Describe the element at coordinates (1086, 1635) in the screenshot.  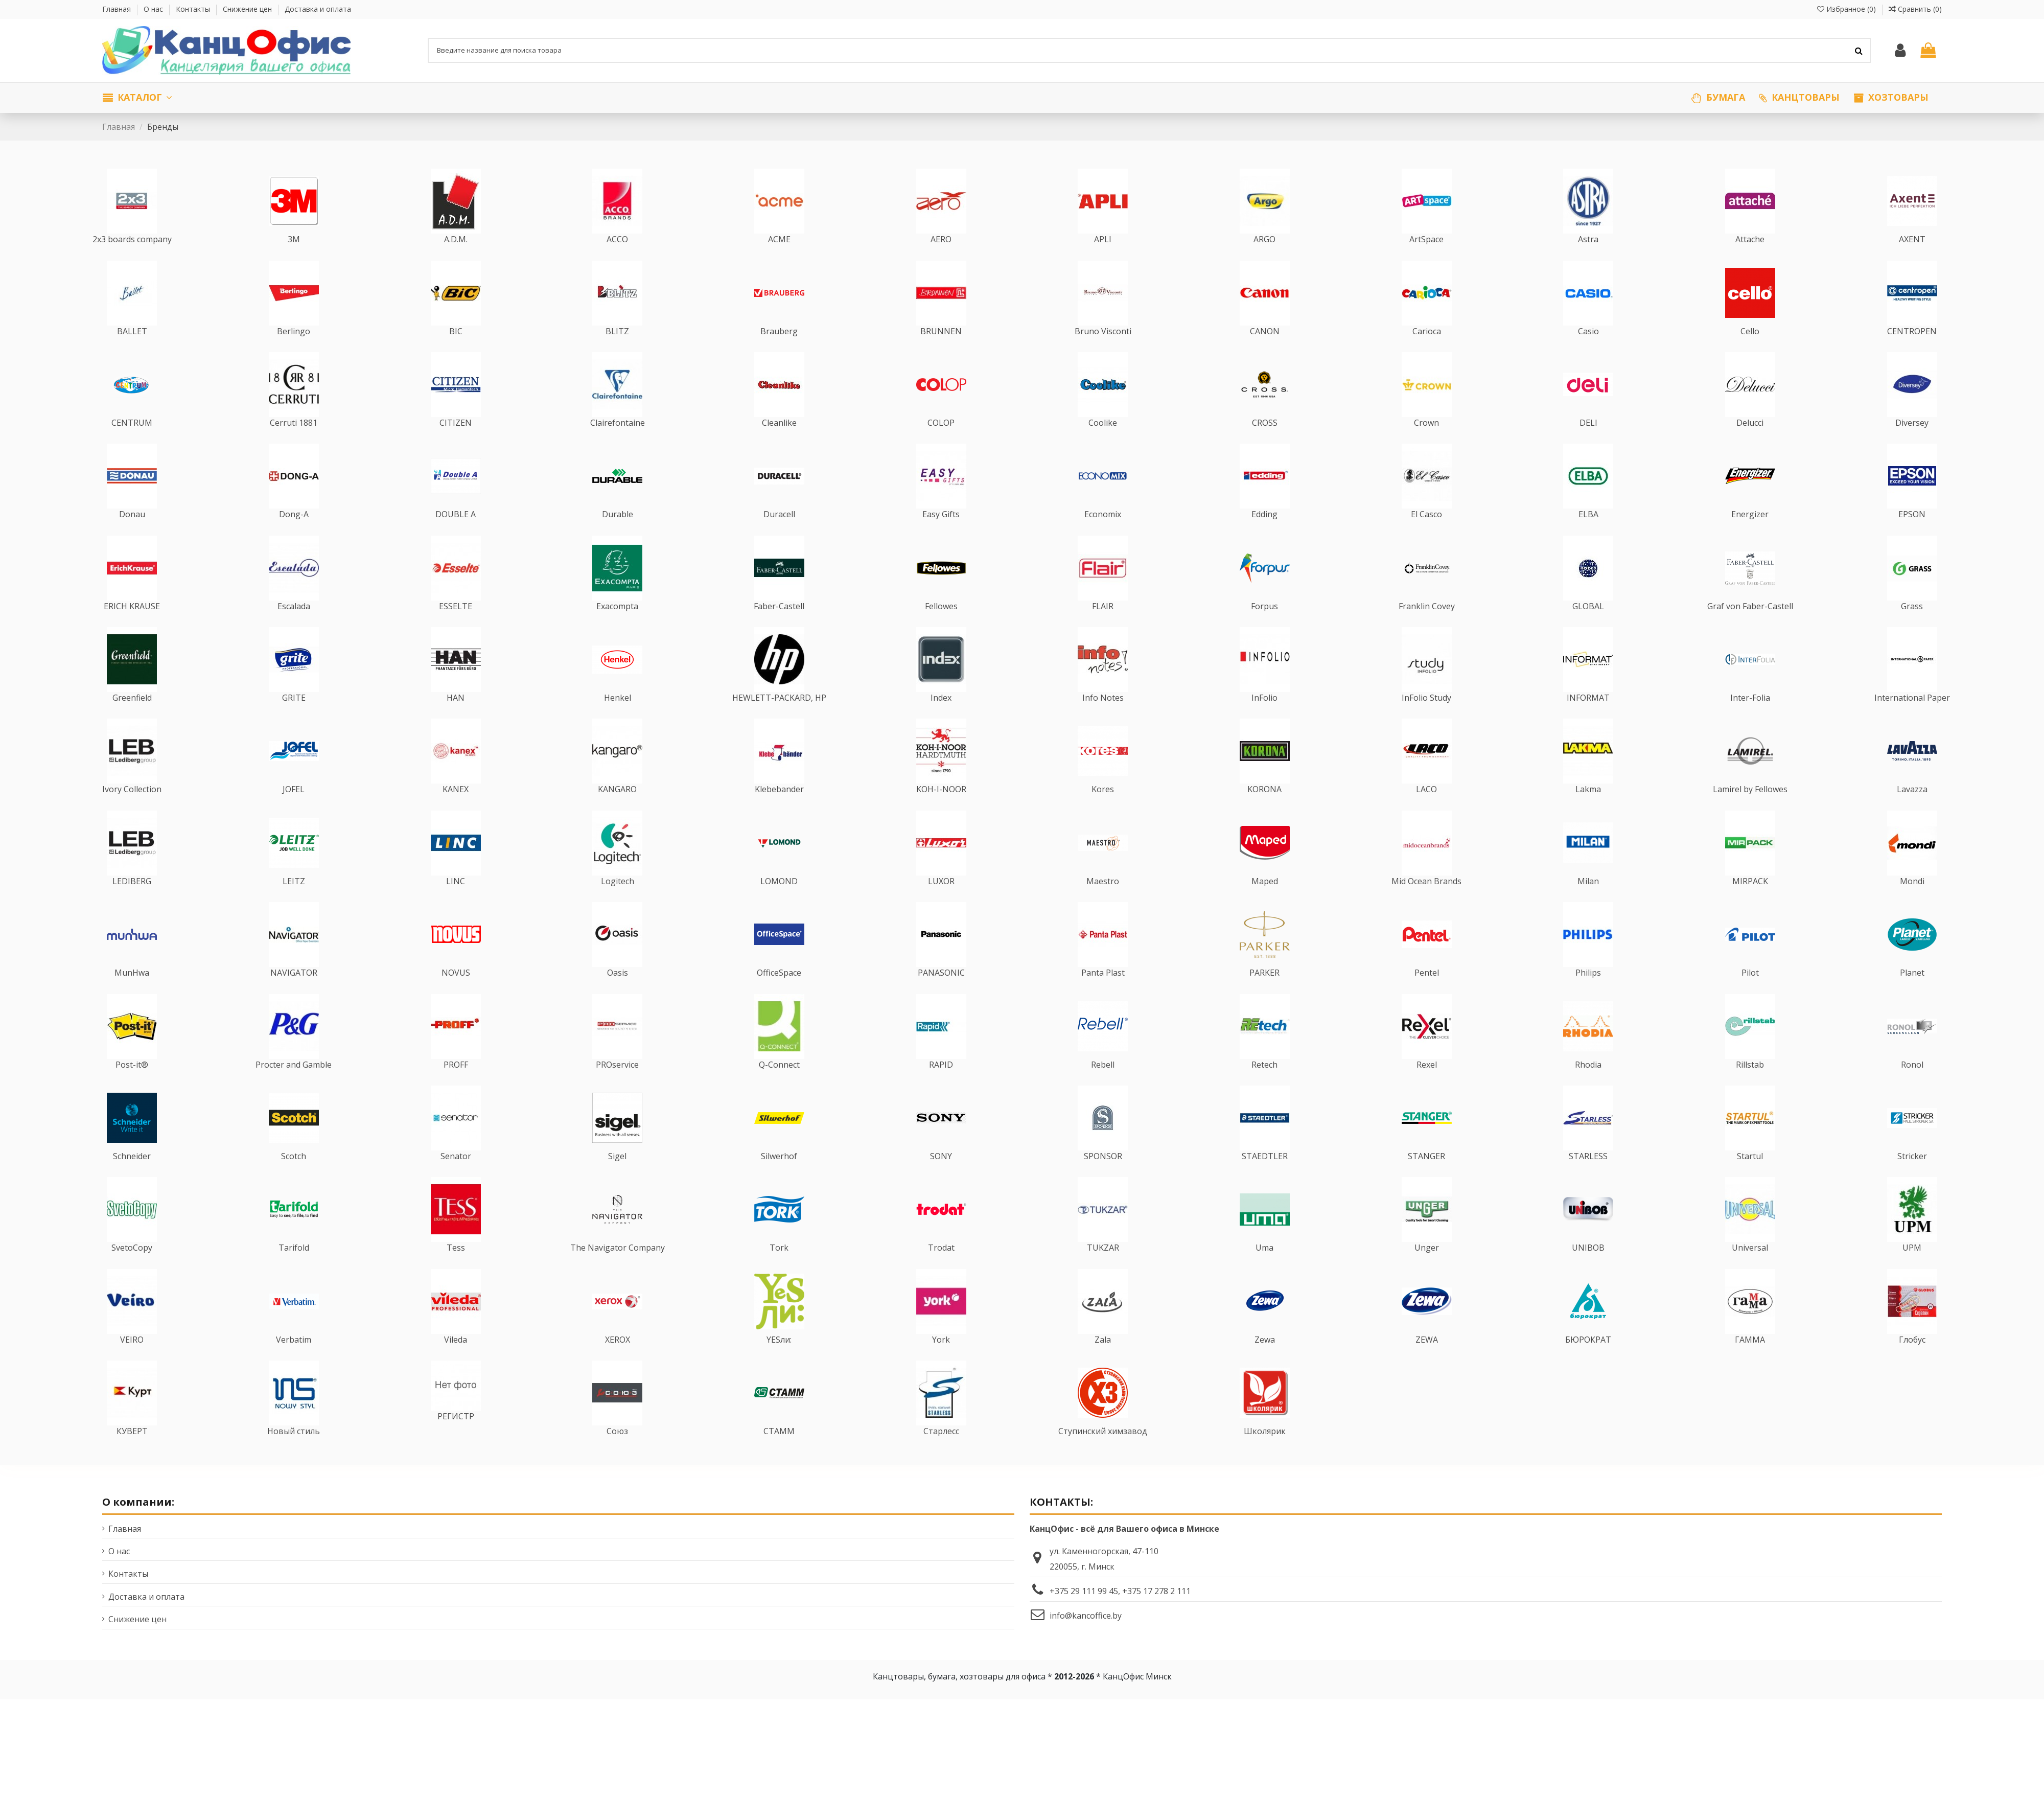
I see `info@kancoffice.by` at that location.